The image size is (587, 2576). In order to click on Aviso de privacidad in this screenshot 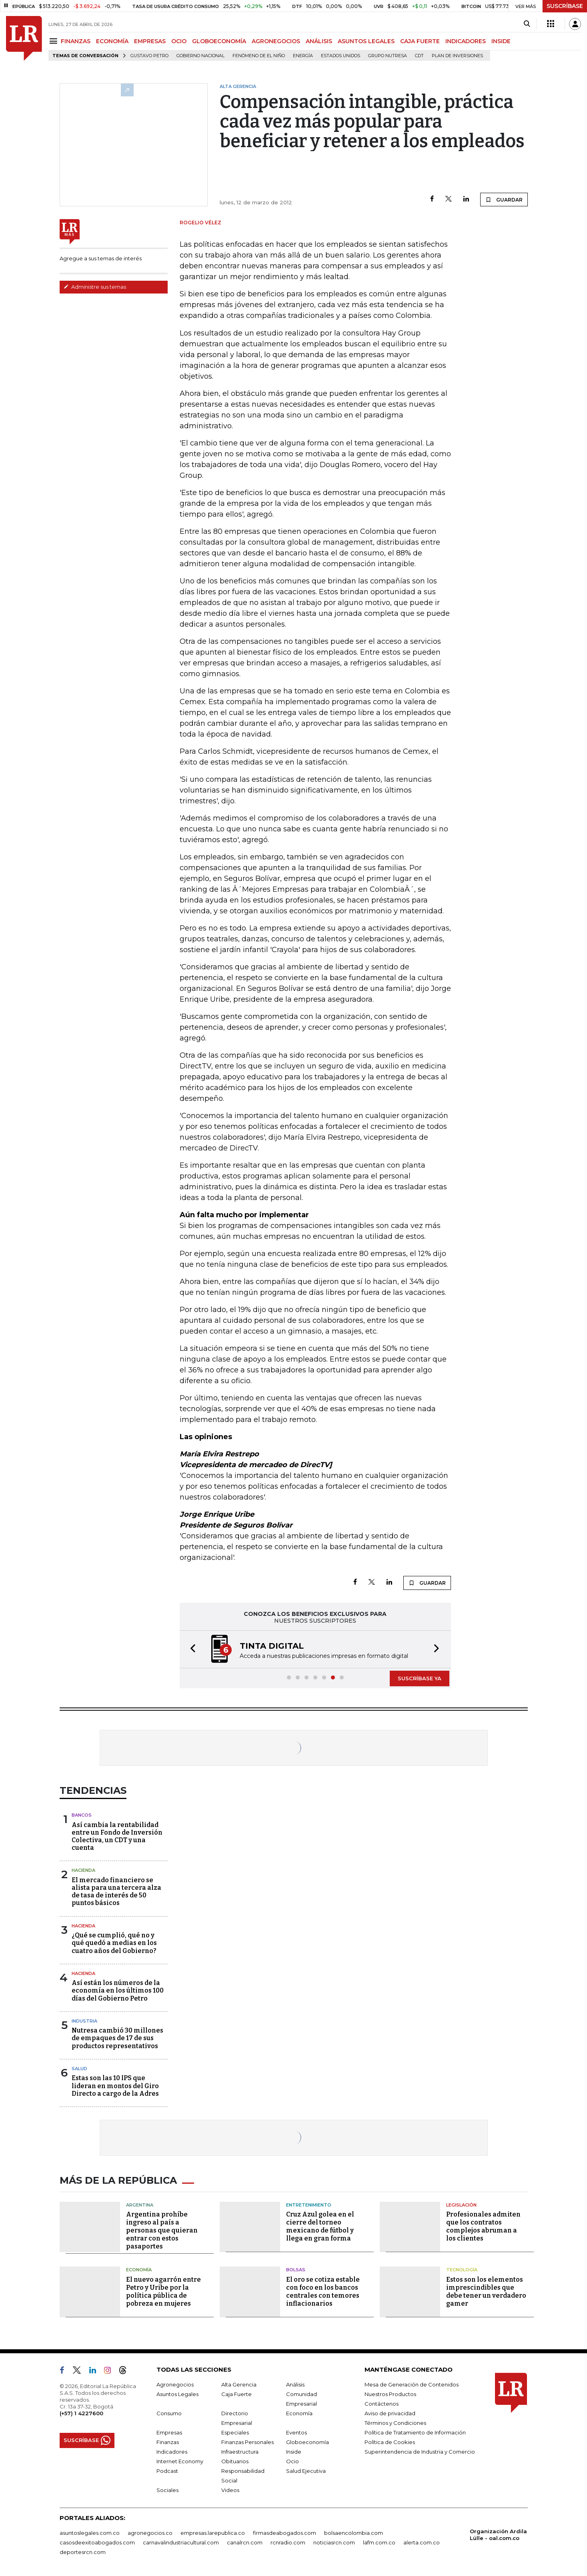, I will do `click(390, 2413)`.